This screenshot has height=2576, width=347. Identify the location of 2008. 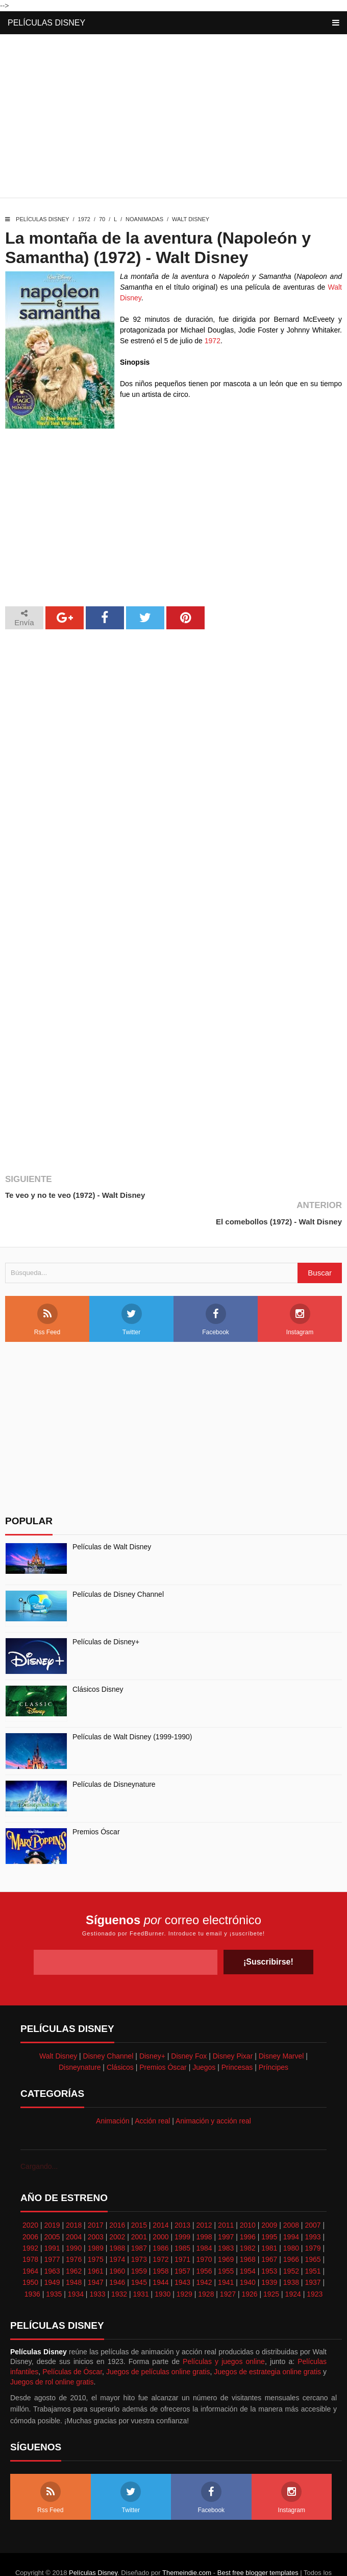
(291, 2198).